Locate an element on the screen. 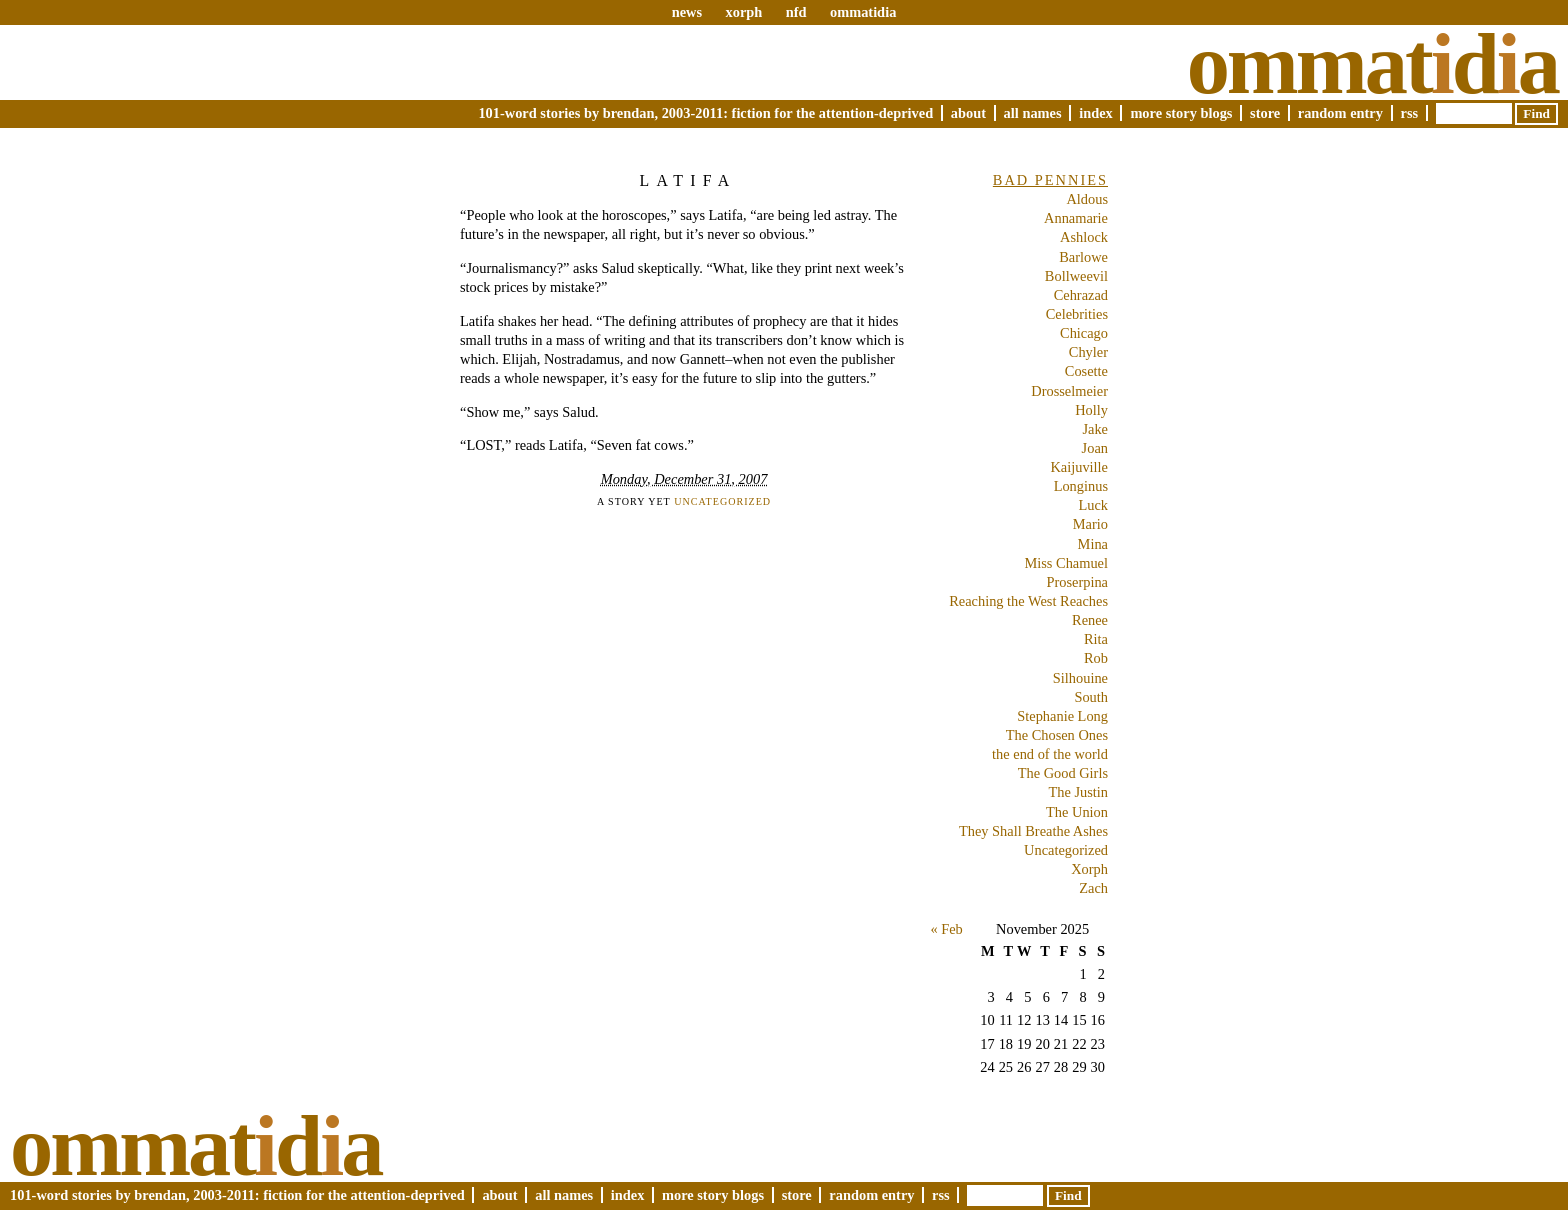  The Union is located at coordinates (1077, 812).